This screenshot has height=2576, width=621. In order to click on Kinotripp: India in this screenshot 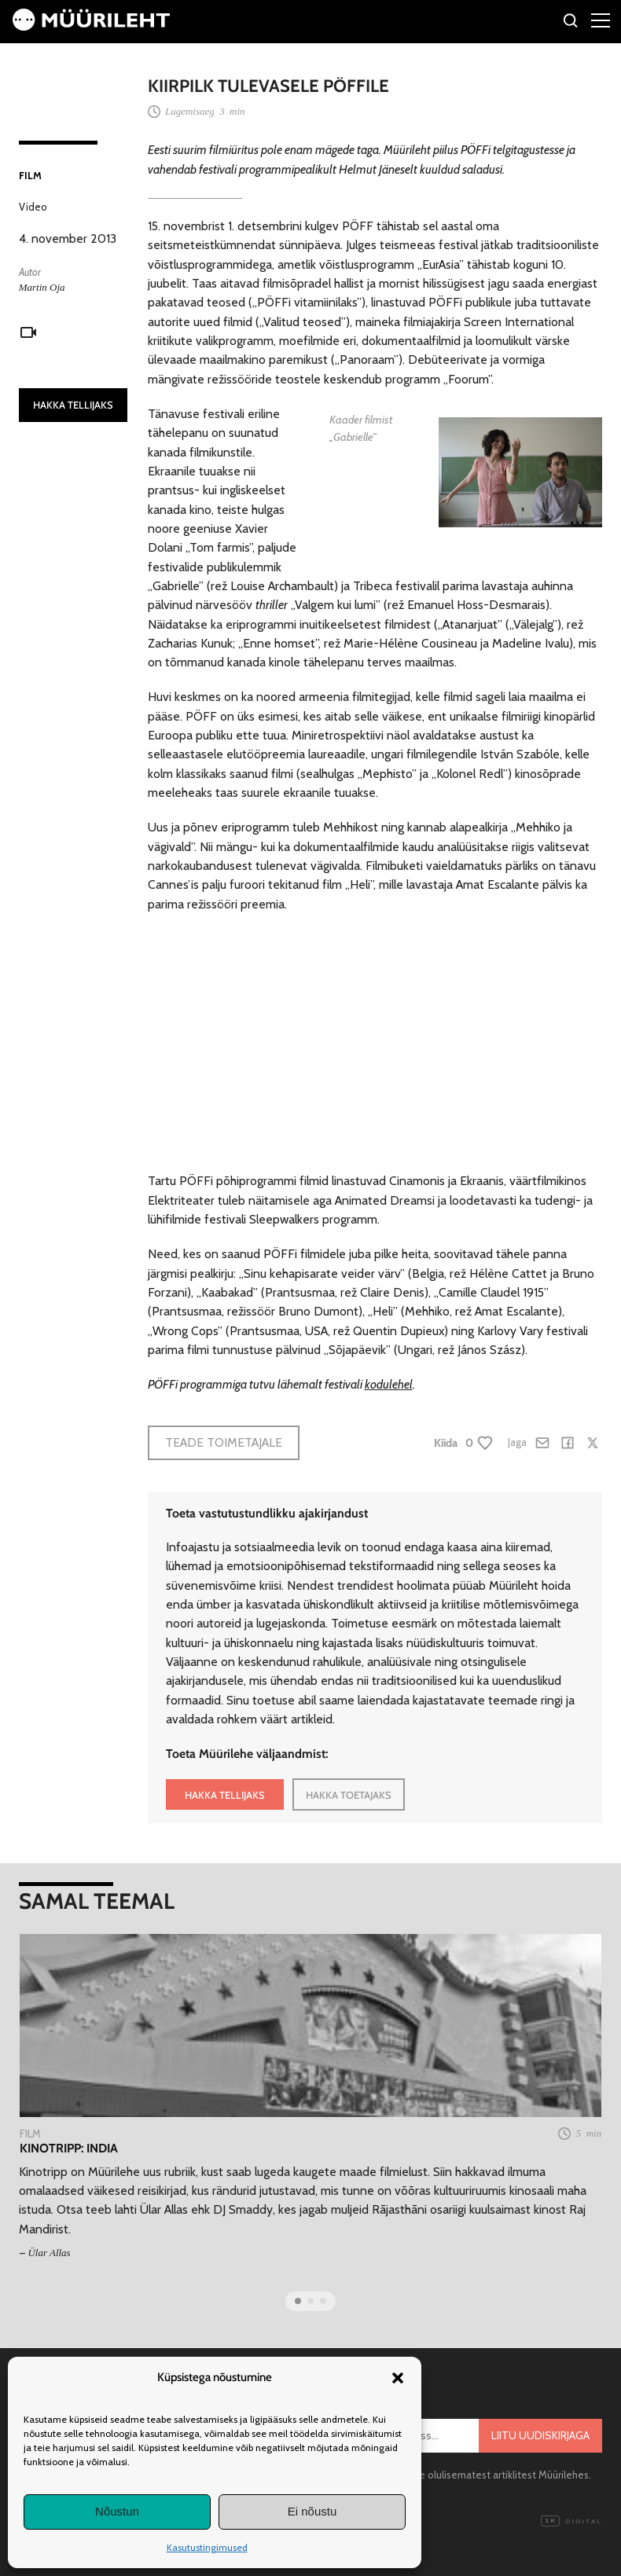, I will do `click(69, 2148)`.